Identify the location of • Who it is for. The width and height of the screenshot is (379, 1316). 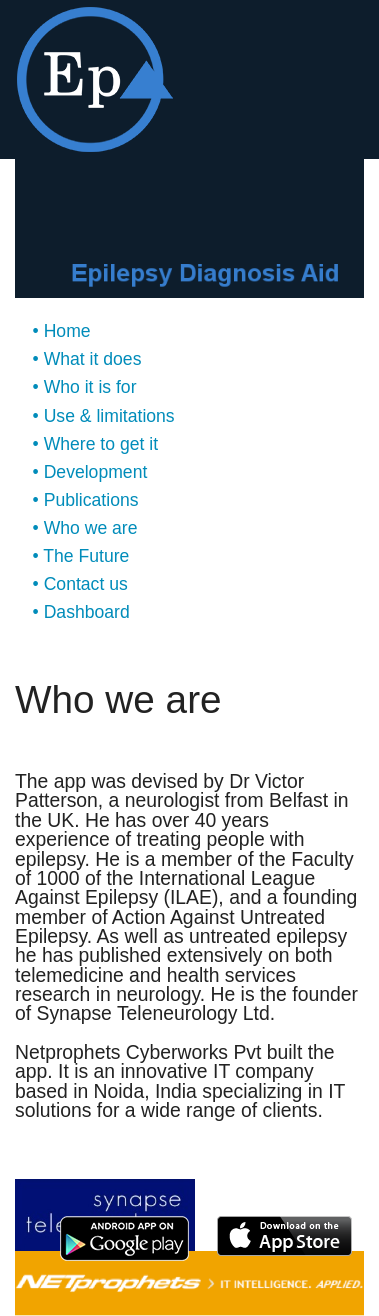
(85, 387).